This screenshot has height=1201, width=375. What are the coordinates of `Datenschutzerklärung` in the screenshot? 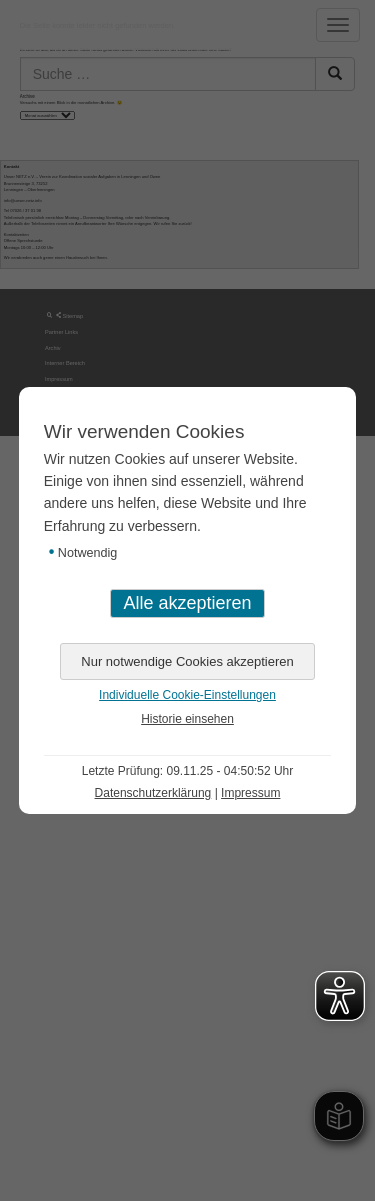 It's located at (153, 793).